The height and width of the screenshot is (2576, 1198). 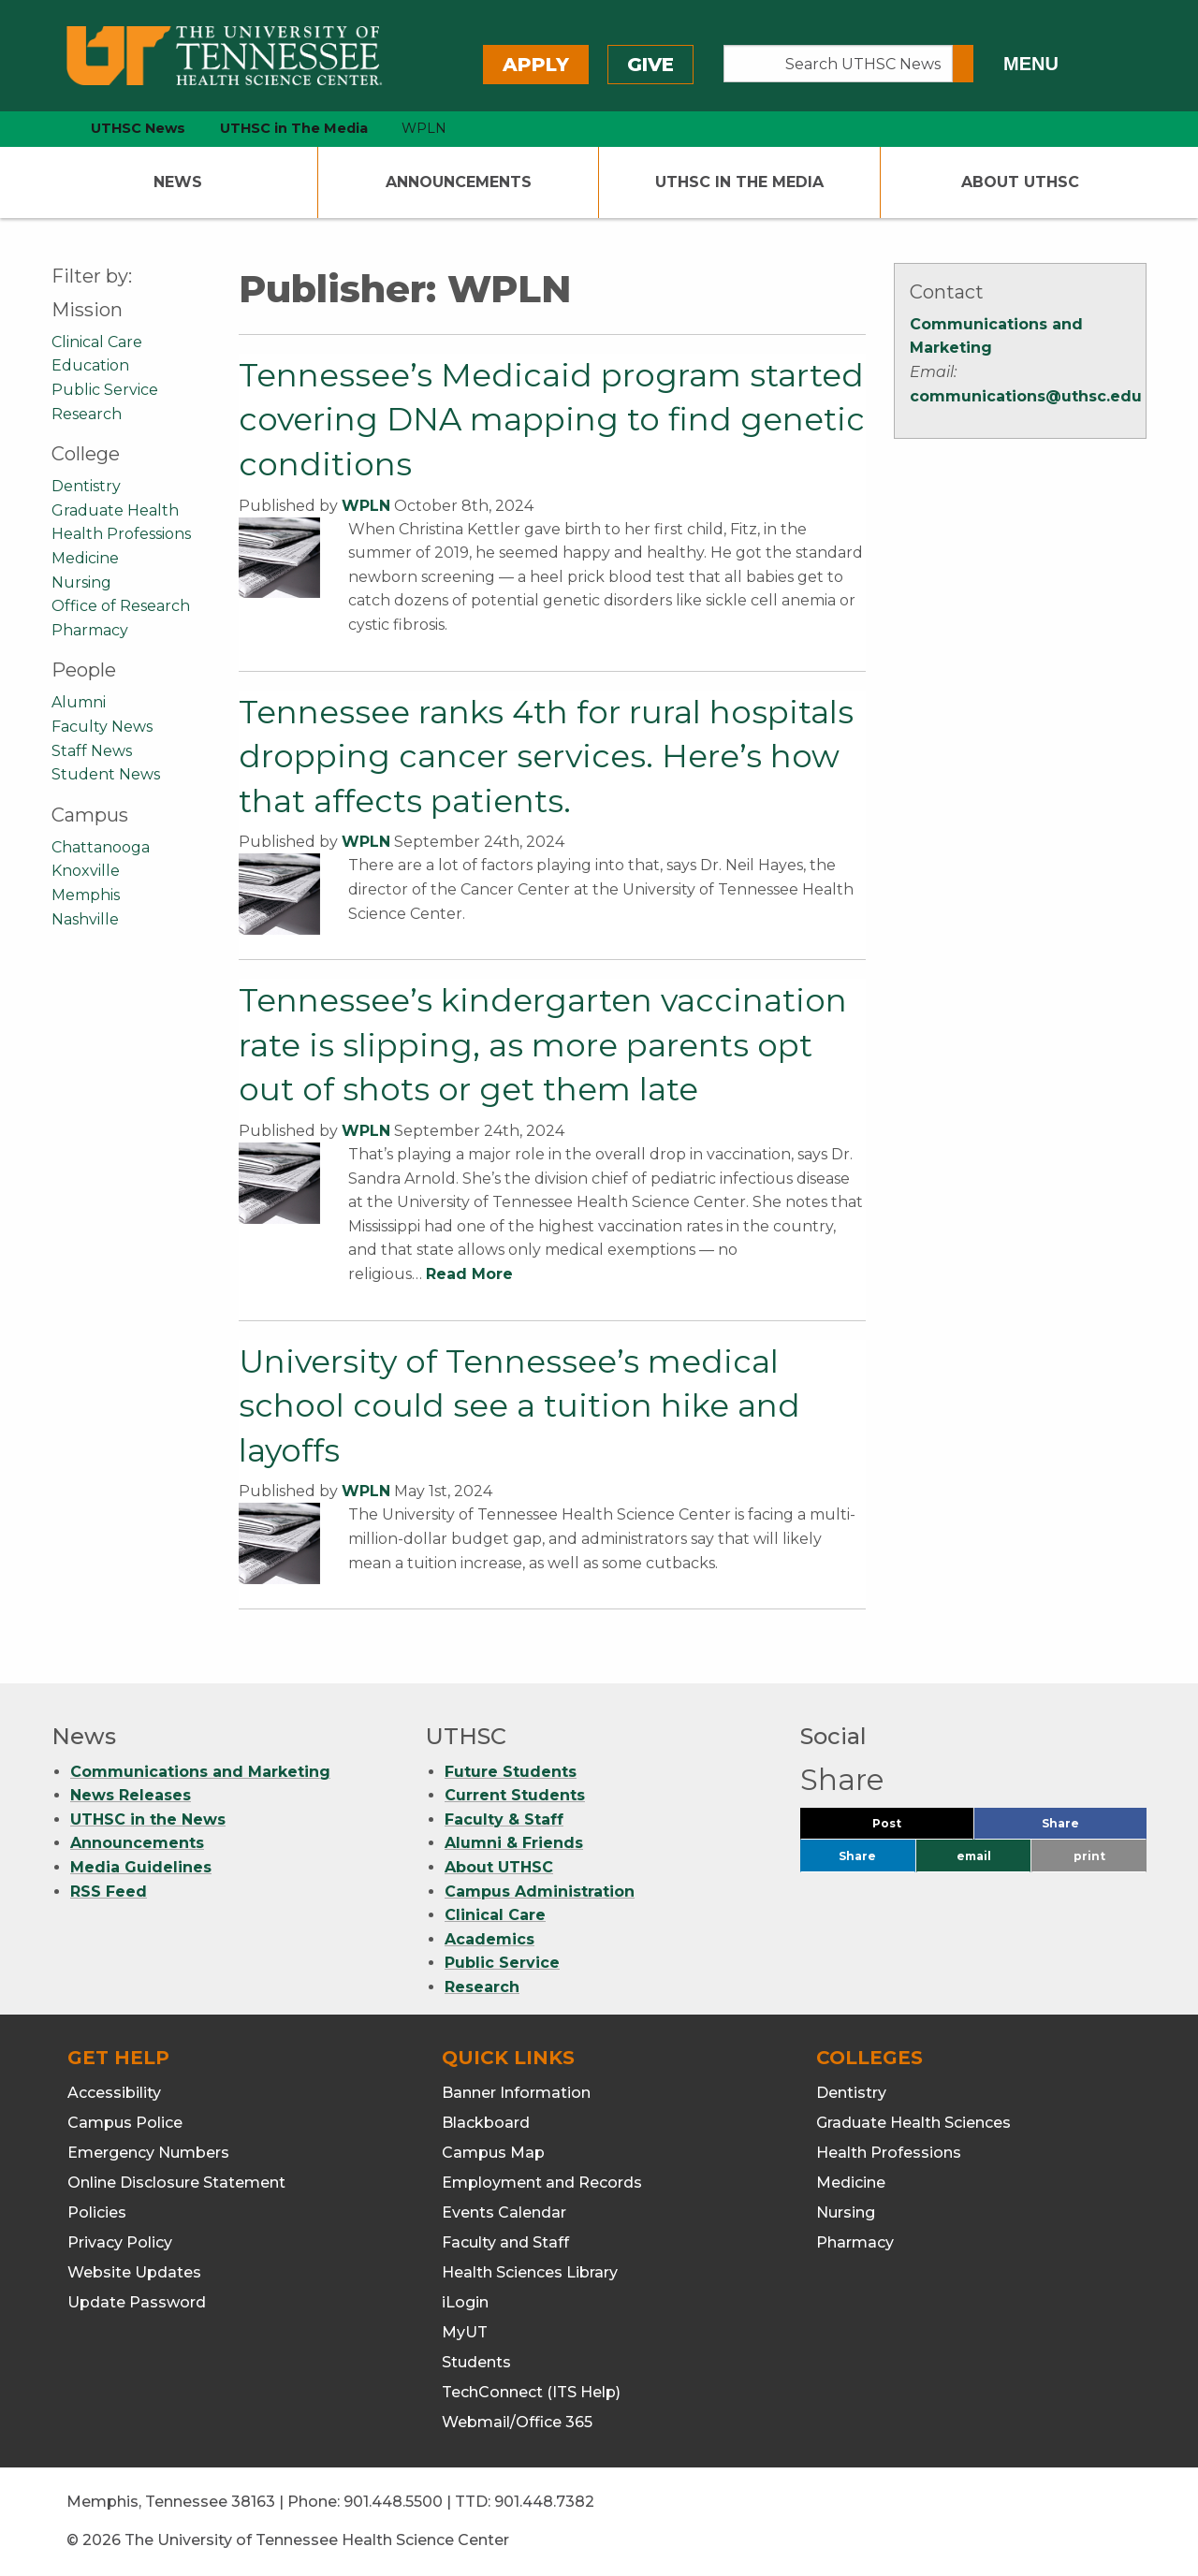 I want to click on WPLN, so click(x=366, y=506).